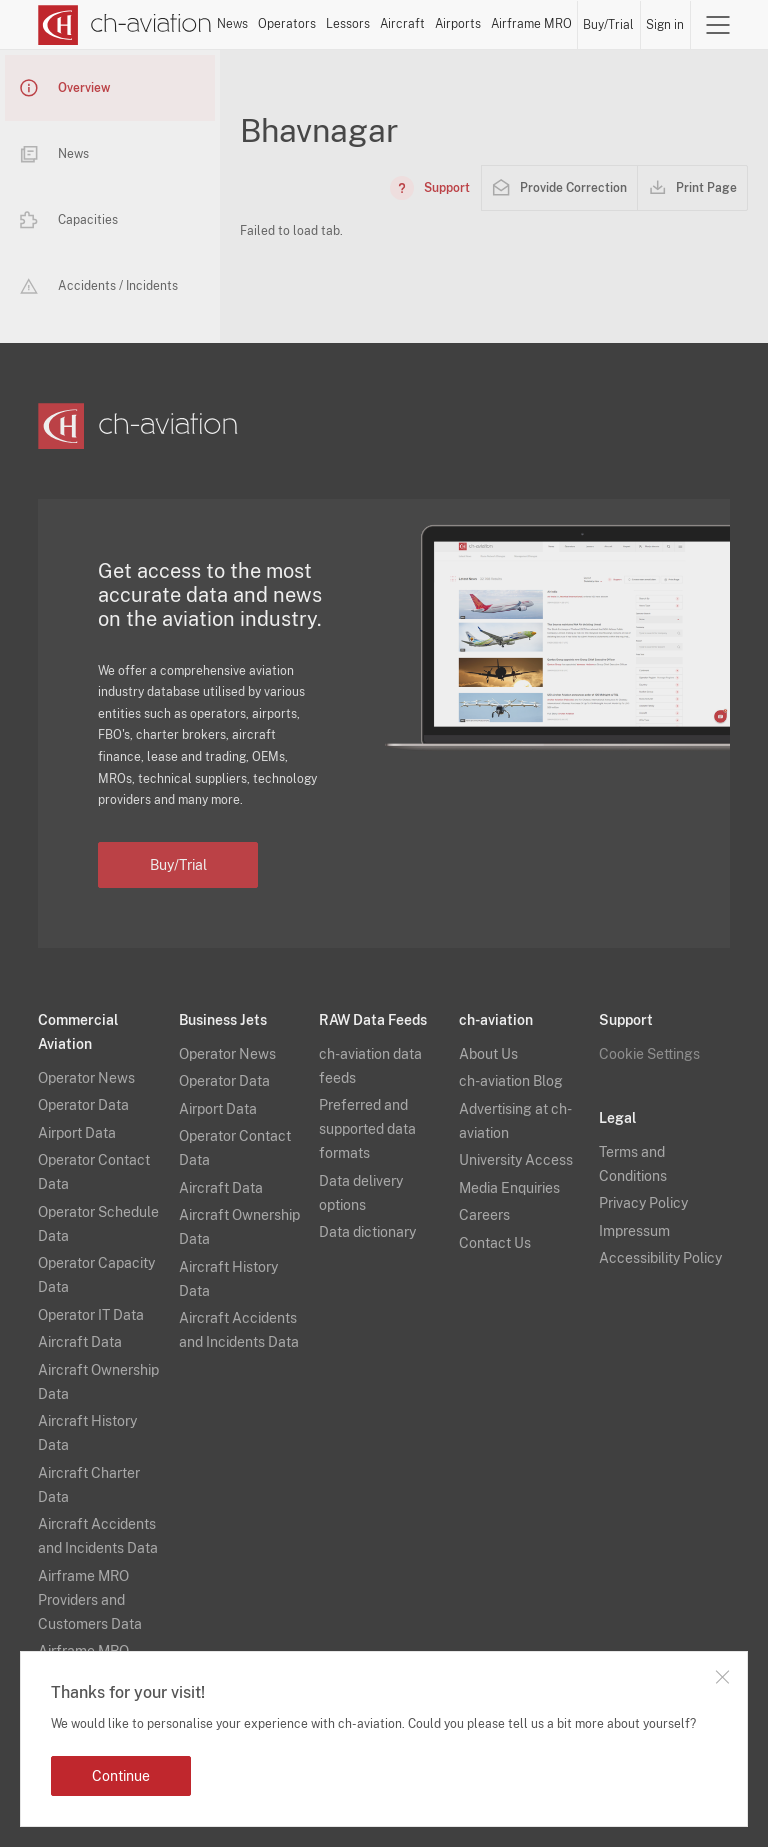 The width and height of the screenshot is (768, 1847). Describe the element at coordinates (649, 1054) in the screenshot. I see `Cookie Settings` at that location.